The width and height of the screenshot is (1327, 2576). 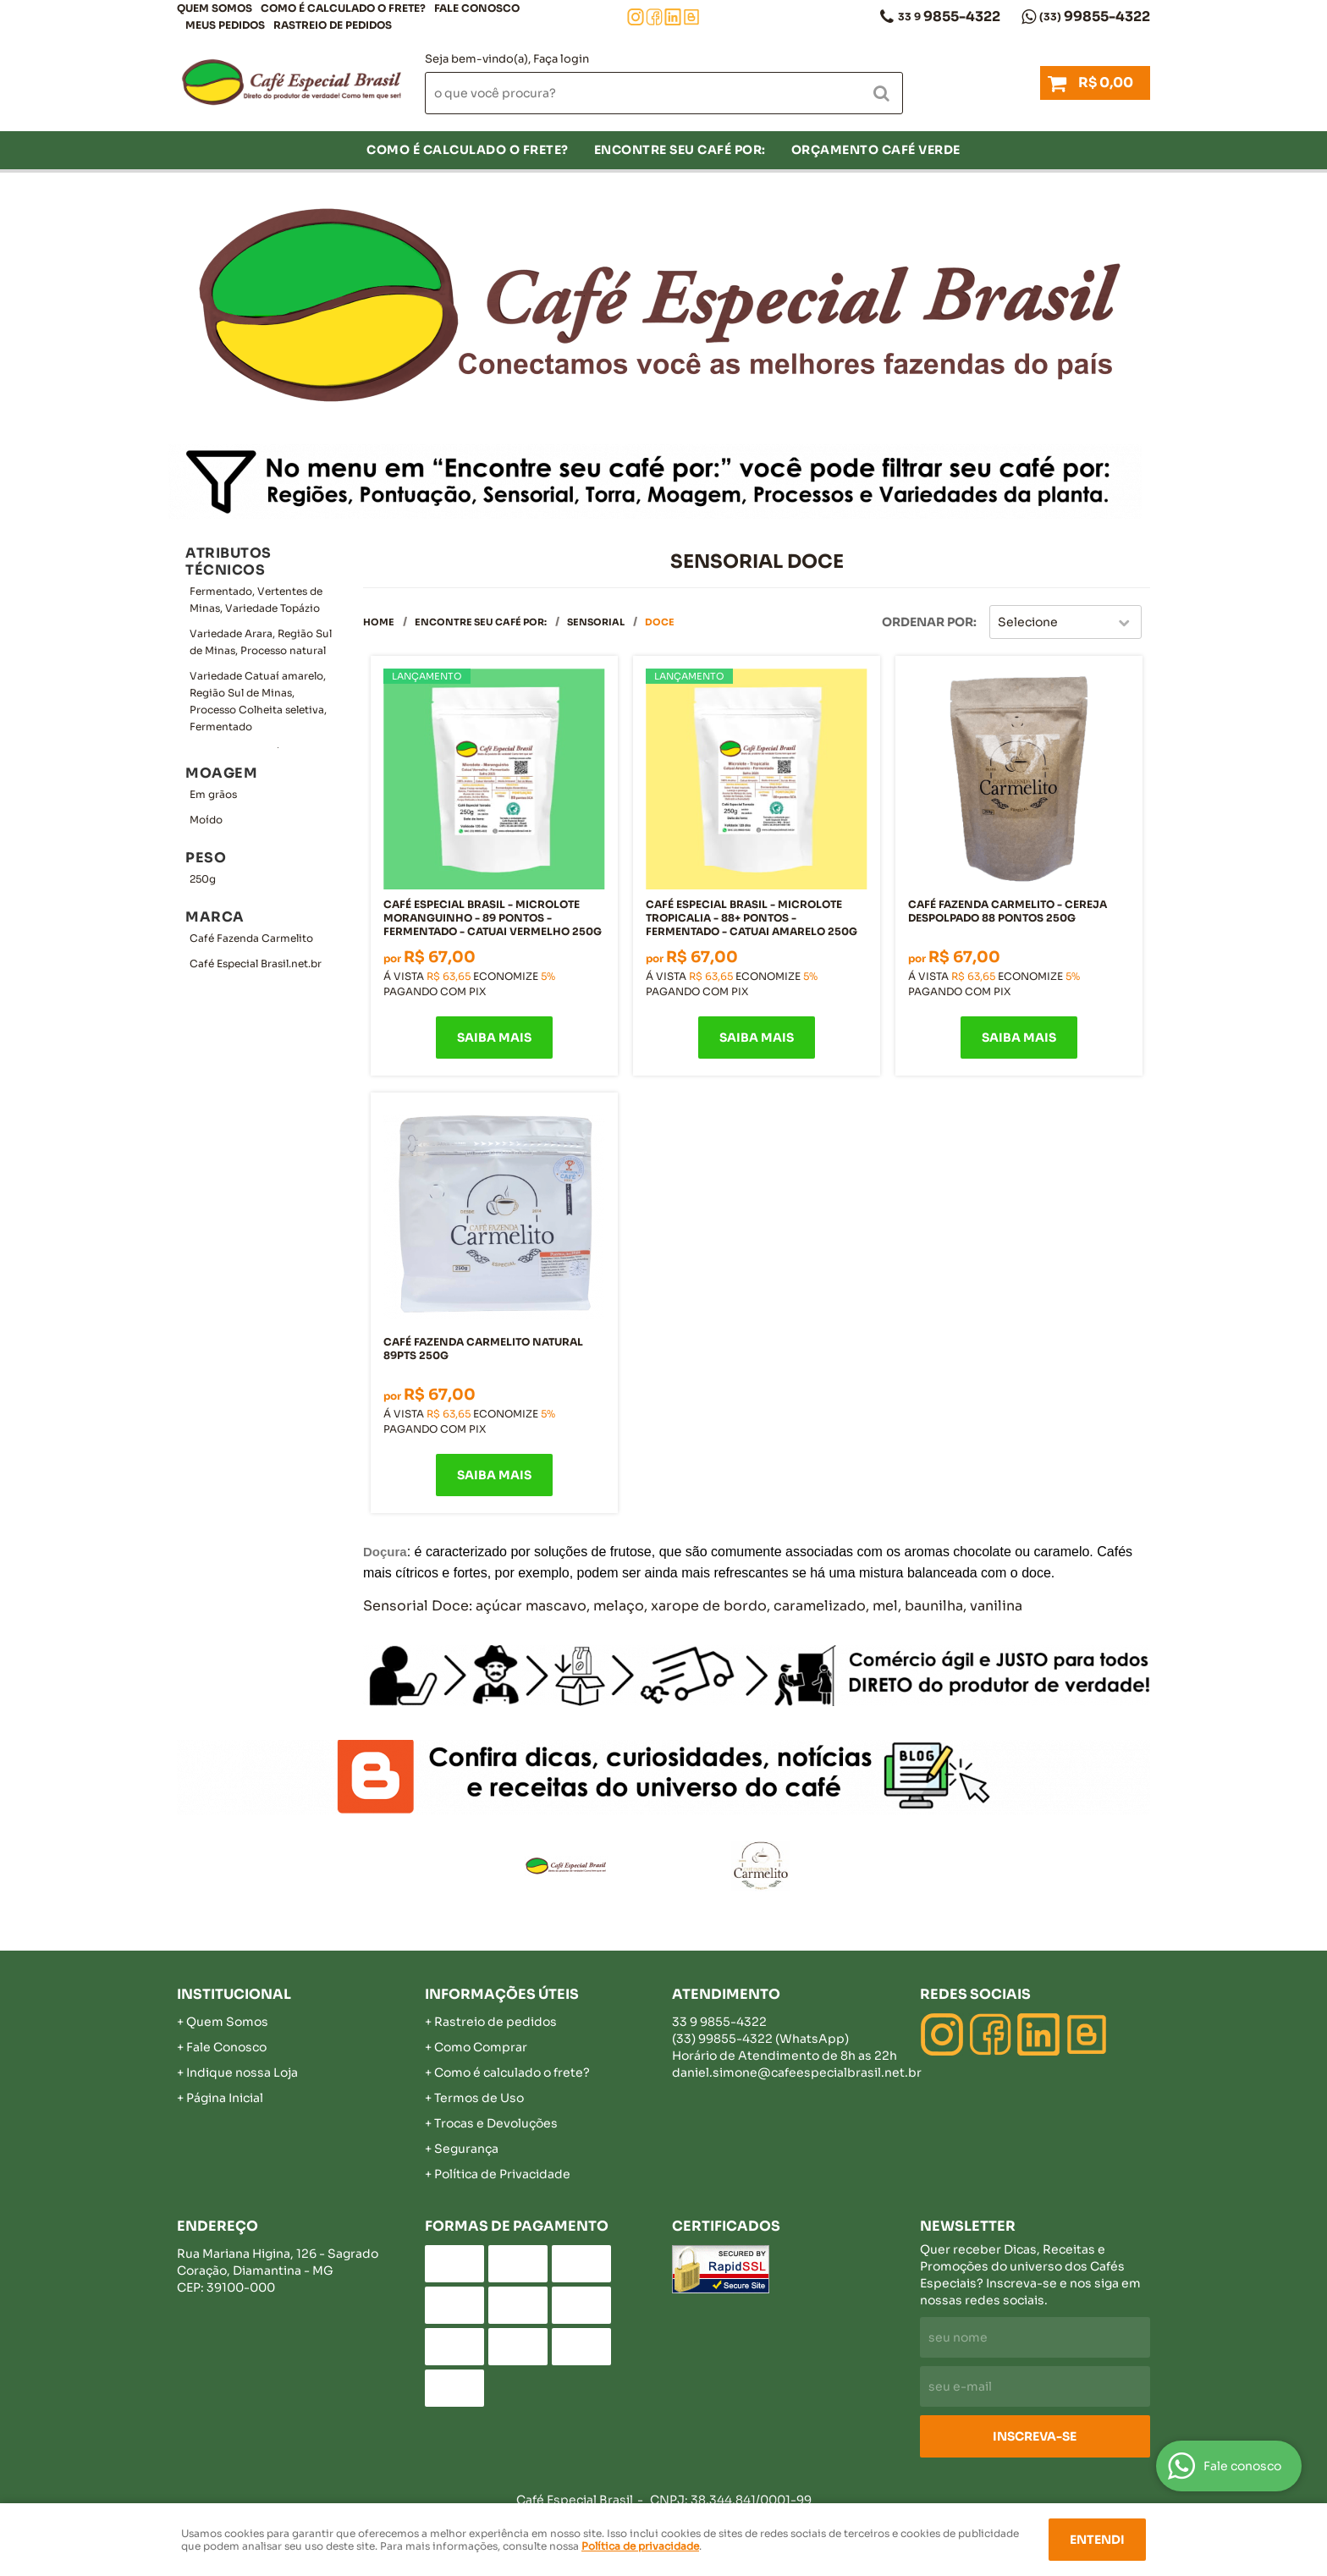 I want to click on Indique nossa Loja, so click(x=242, y=2072).